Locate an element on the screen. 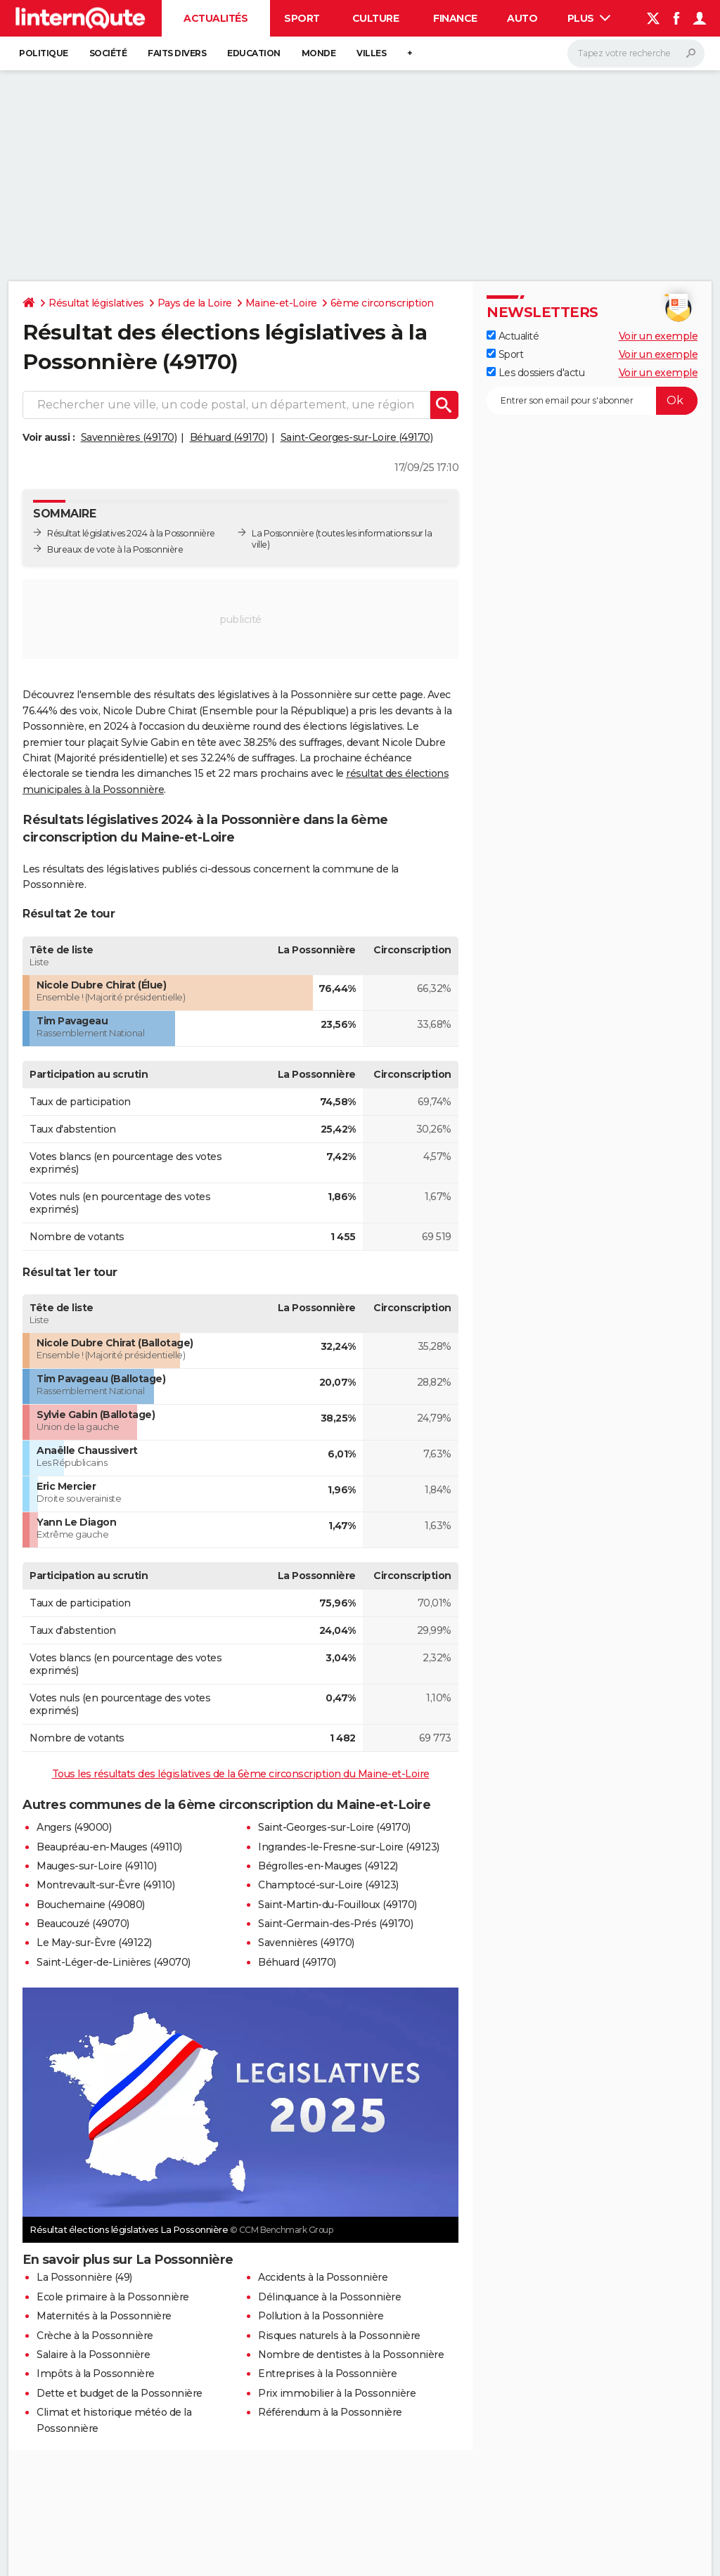 Image resolution: width=720 pixels, height=2576 pixels. Faits Divers is located at coordinates (177, 53).